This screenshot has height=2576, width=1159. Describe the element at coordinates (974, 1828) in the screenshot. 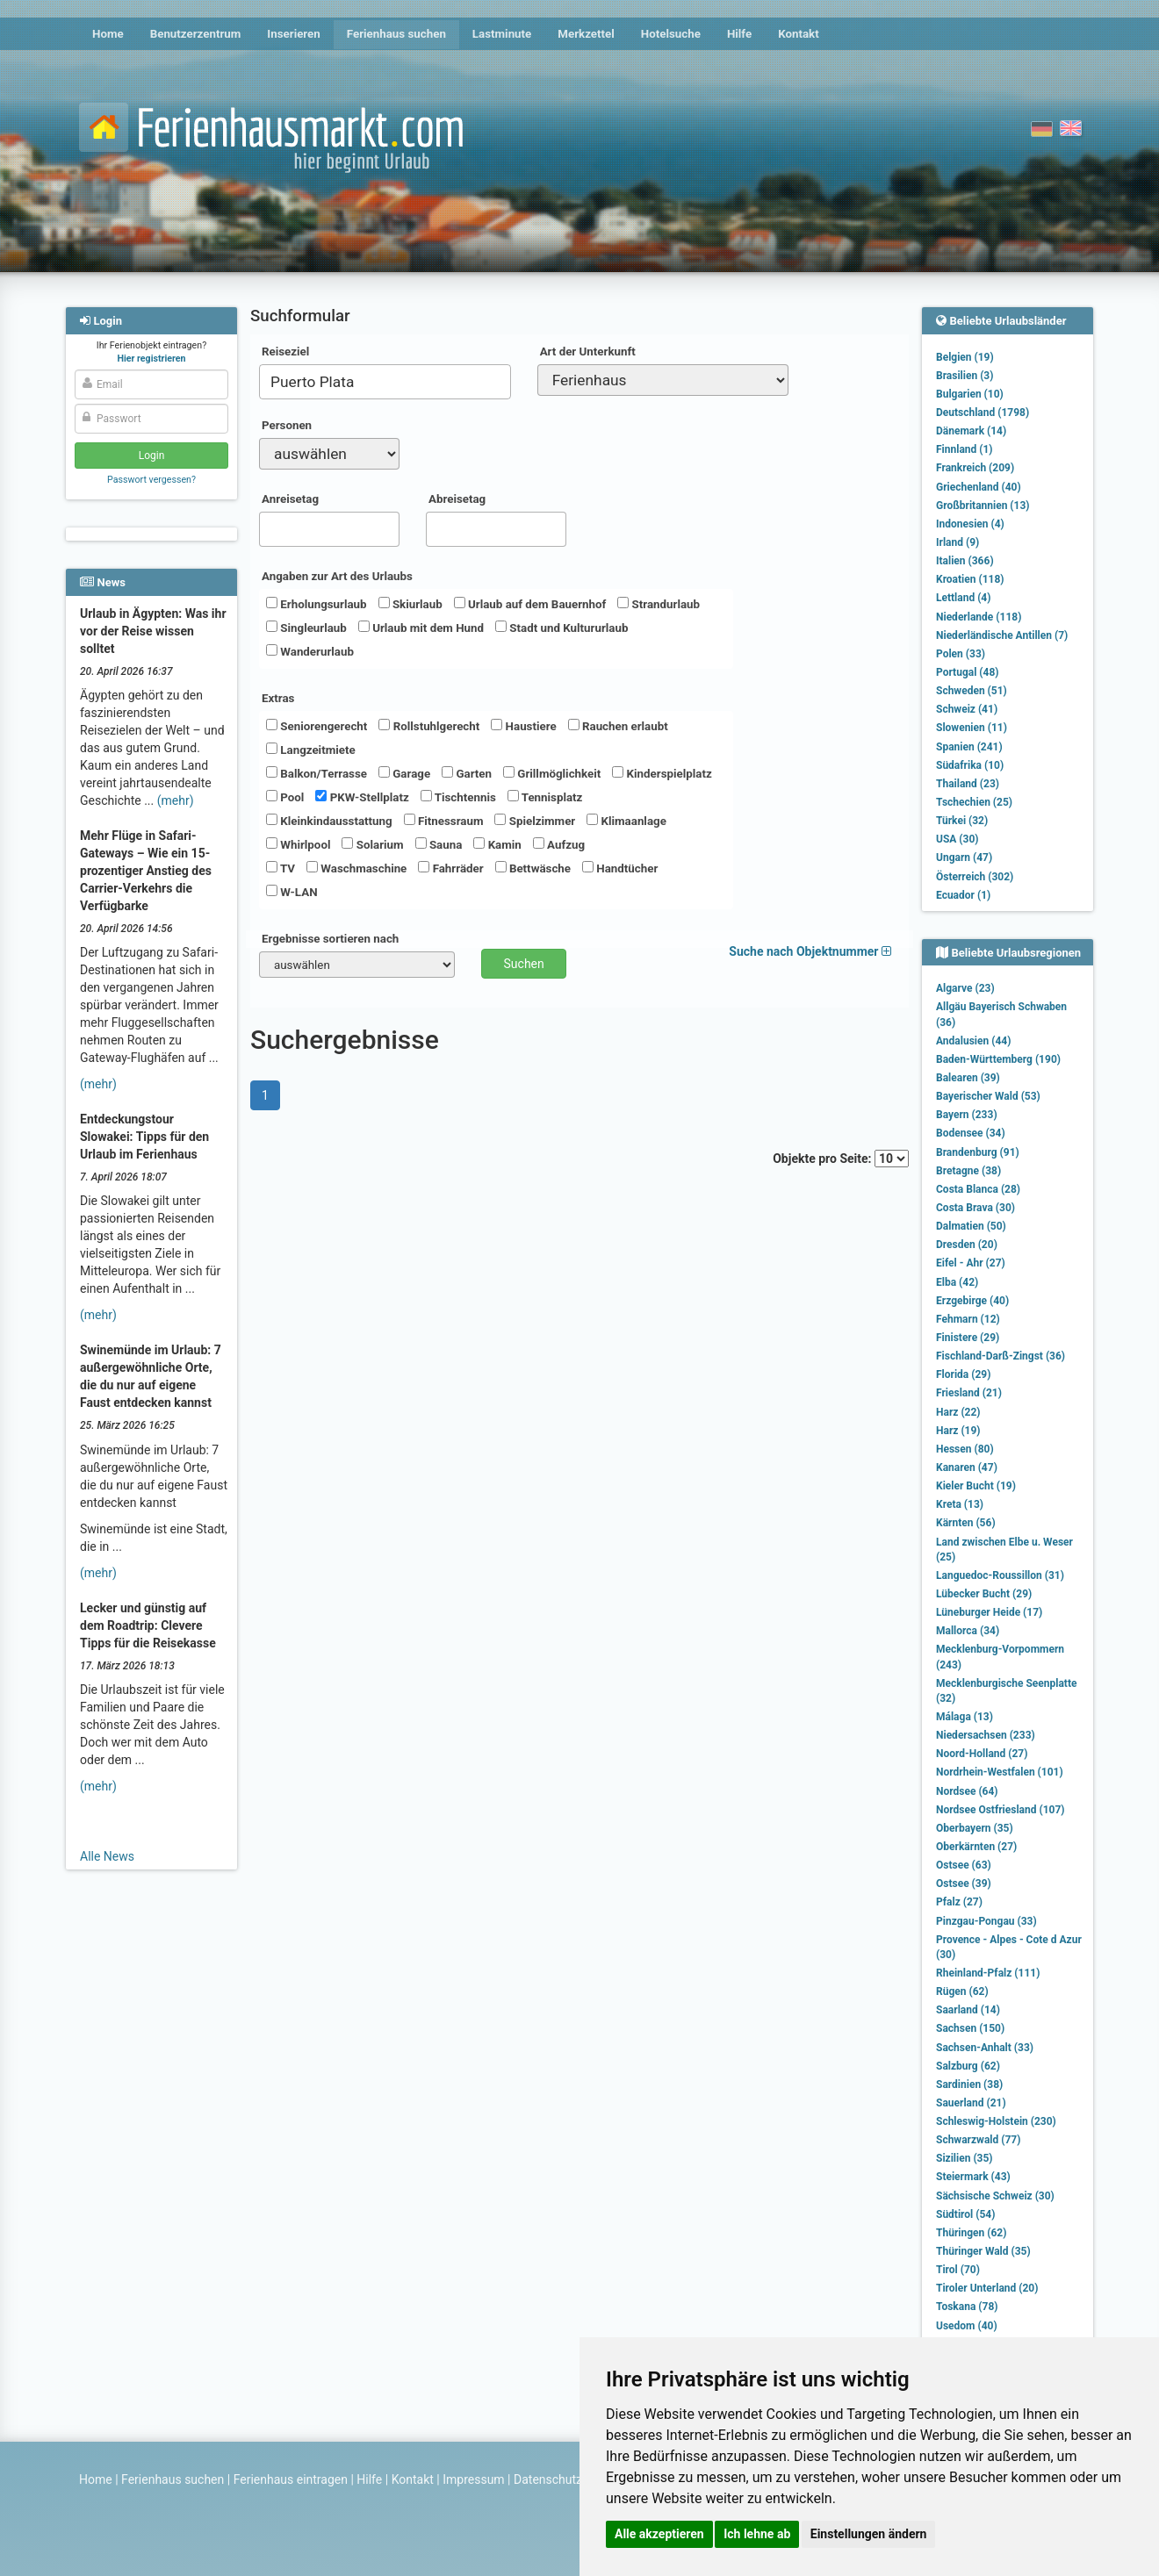

I see `Oberbayern (35)` at that location.